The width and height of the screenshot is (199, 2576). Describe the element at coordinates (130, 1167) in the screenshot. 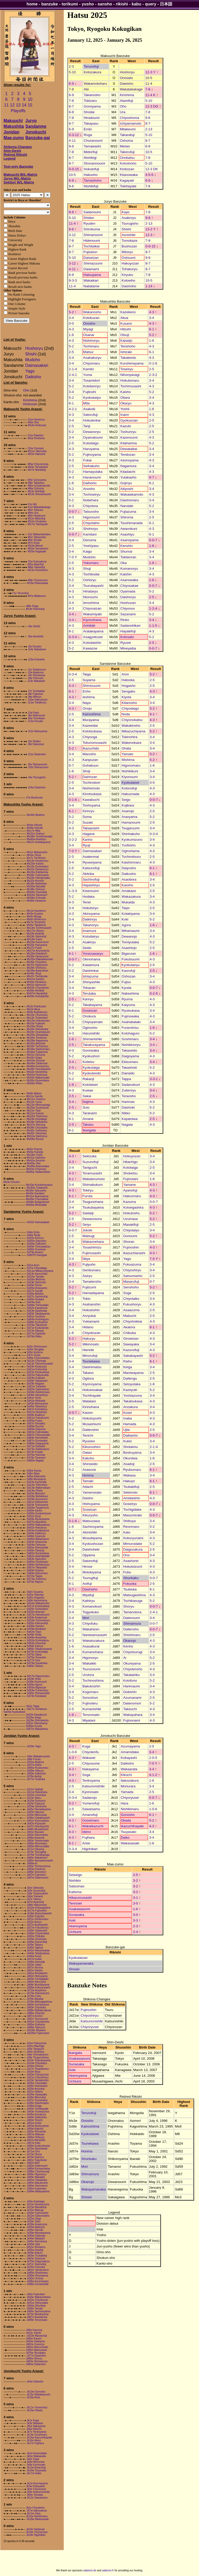

I see `Kototaiga` at that location.